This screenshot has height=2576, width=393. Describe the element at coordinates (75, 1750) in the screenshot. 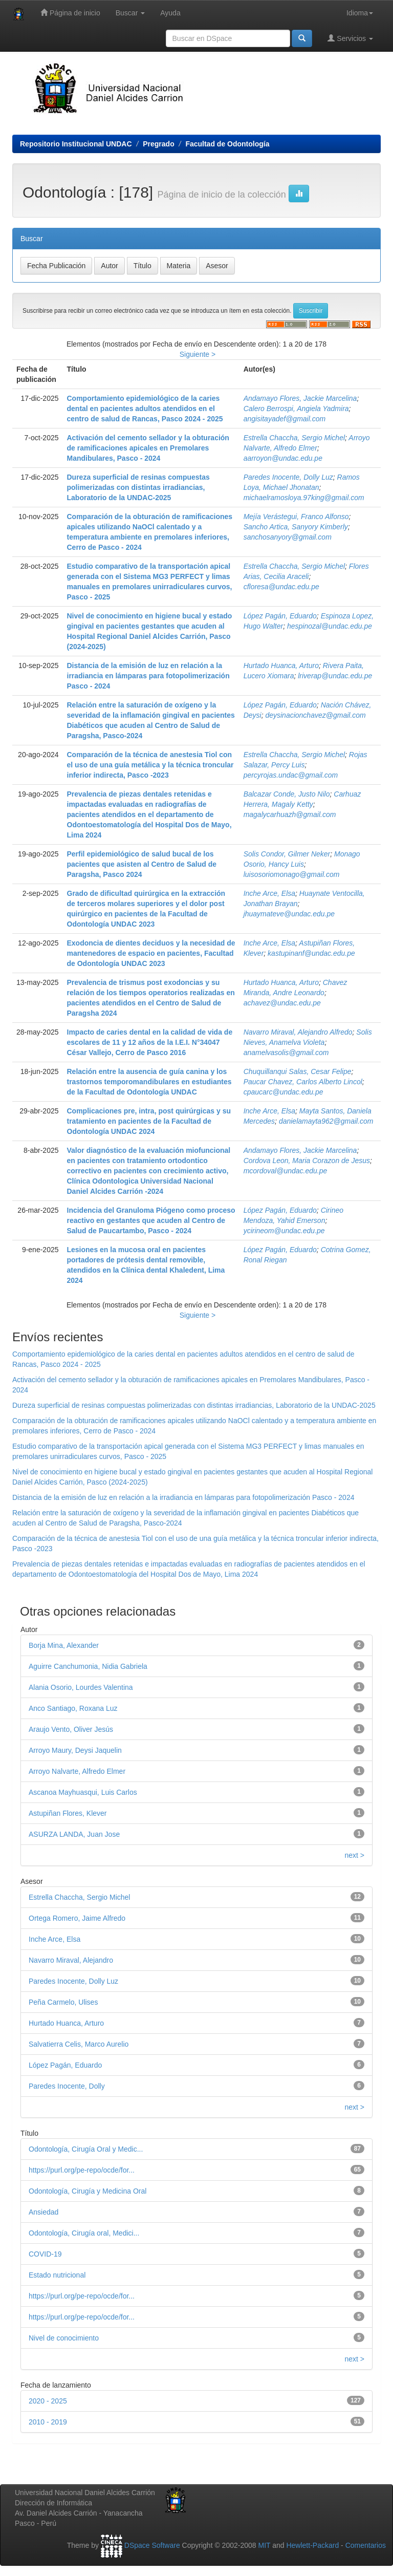

I see `Arroyo Maury, Deysi Jaquelin` at that location.